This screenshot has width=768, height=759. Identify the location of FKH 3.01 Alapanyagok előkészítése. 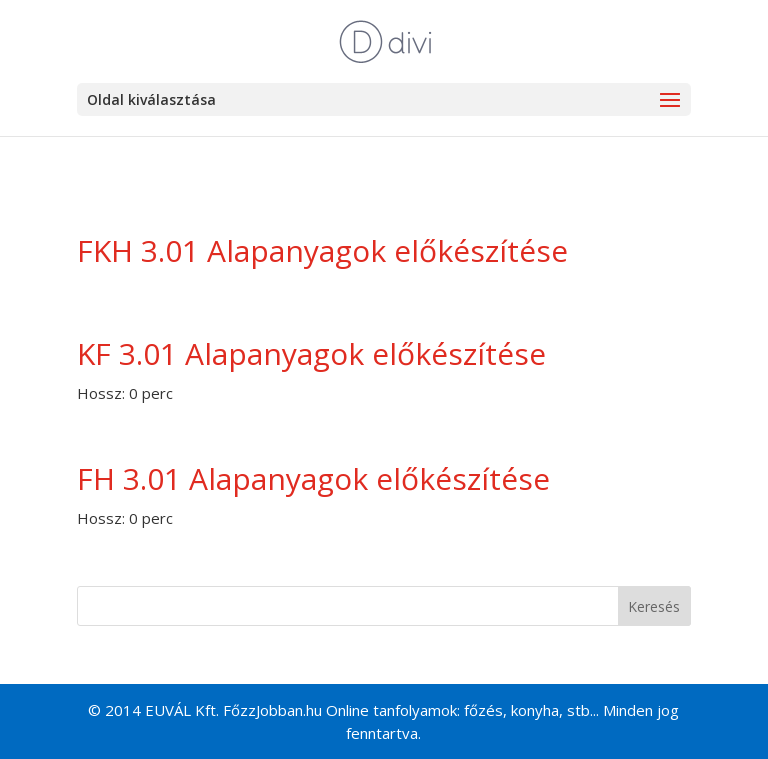
(322, 250).